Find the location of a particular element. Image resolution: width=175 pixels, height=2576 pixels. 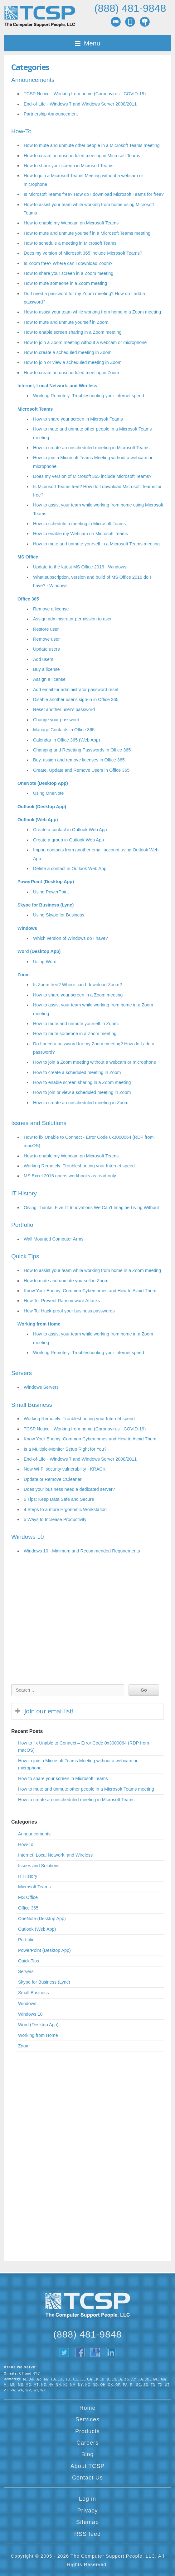

Assign administrator permission to user is located at coordinates (72, 618).